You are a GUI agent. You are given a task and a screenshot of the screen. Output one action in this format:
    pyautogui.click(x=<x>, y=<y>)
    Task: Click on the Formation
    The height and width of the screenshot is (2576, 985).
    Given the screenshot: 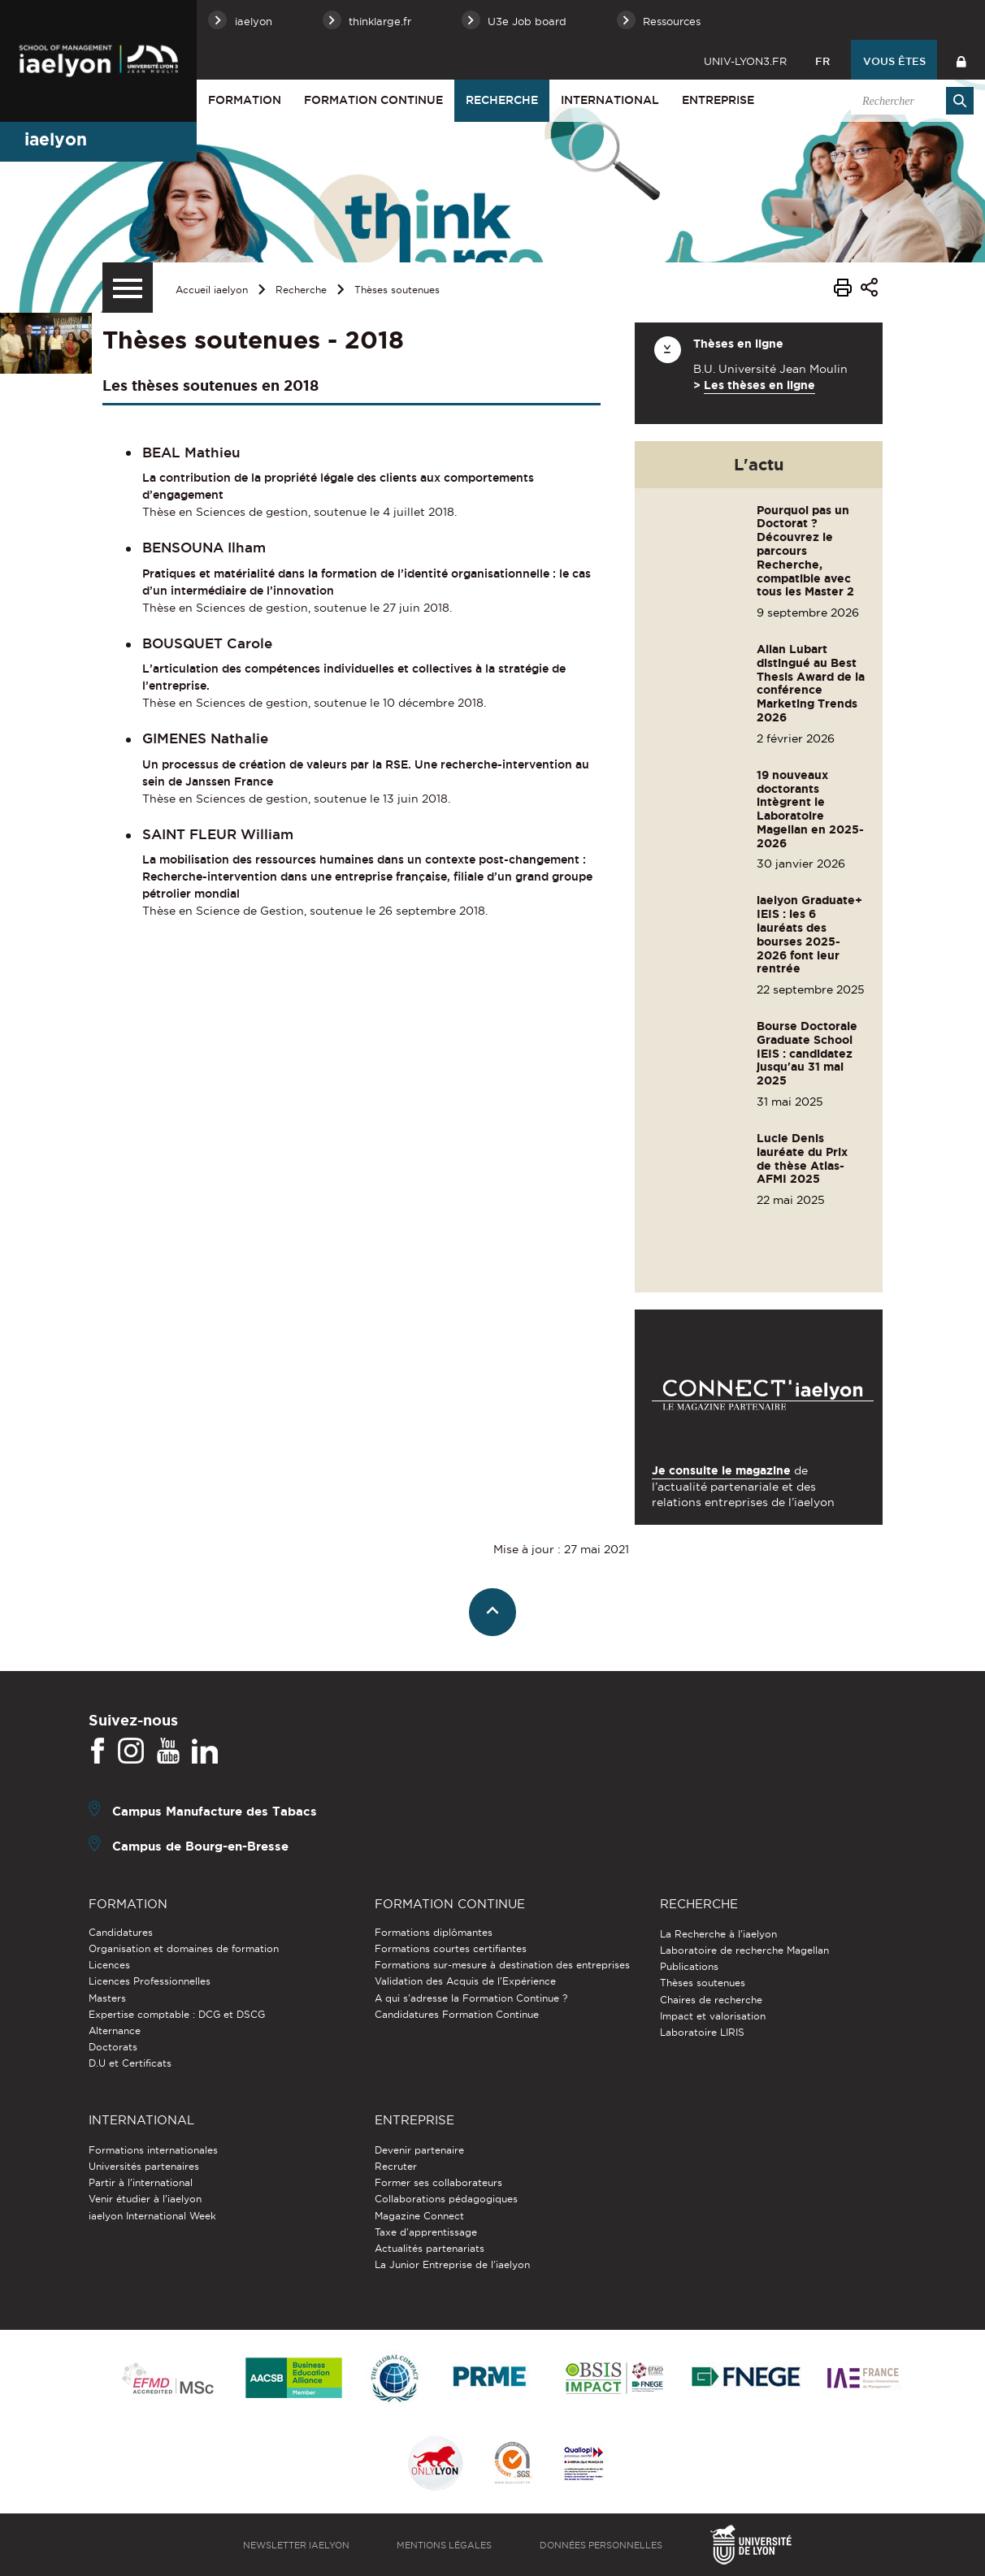 What is the action you would take?
    pyautogui.click(x=244, y=99)
    